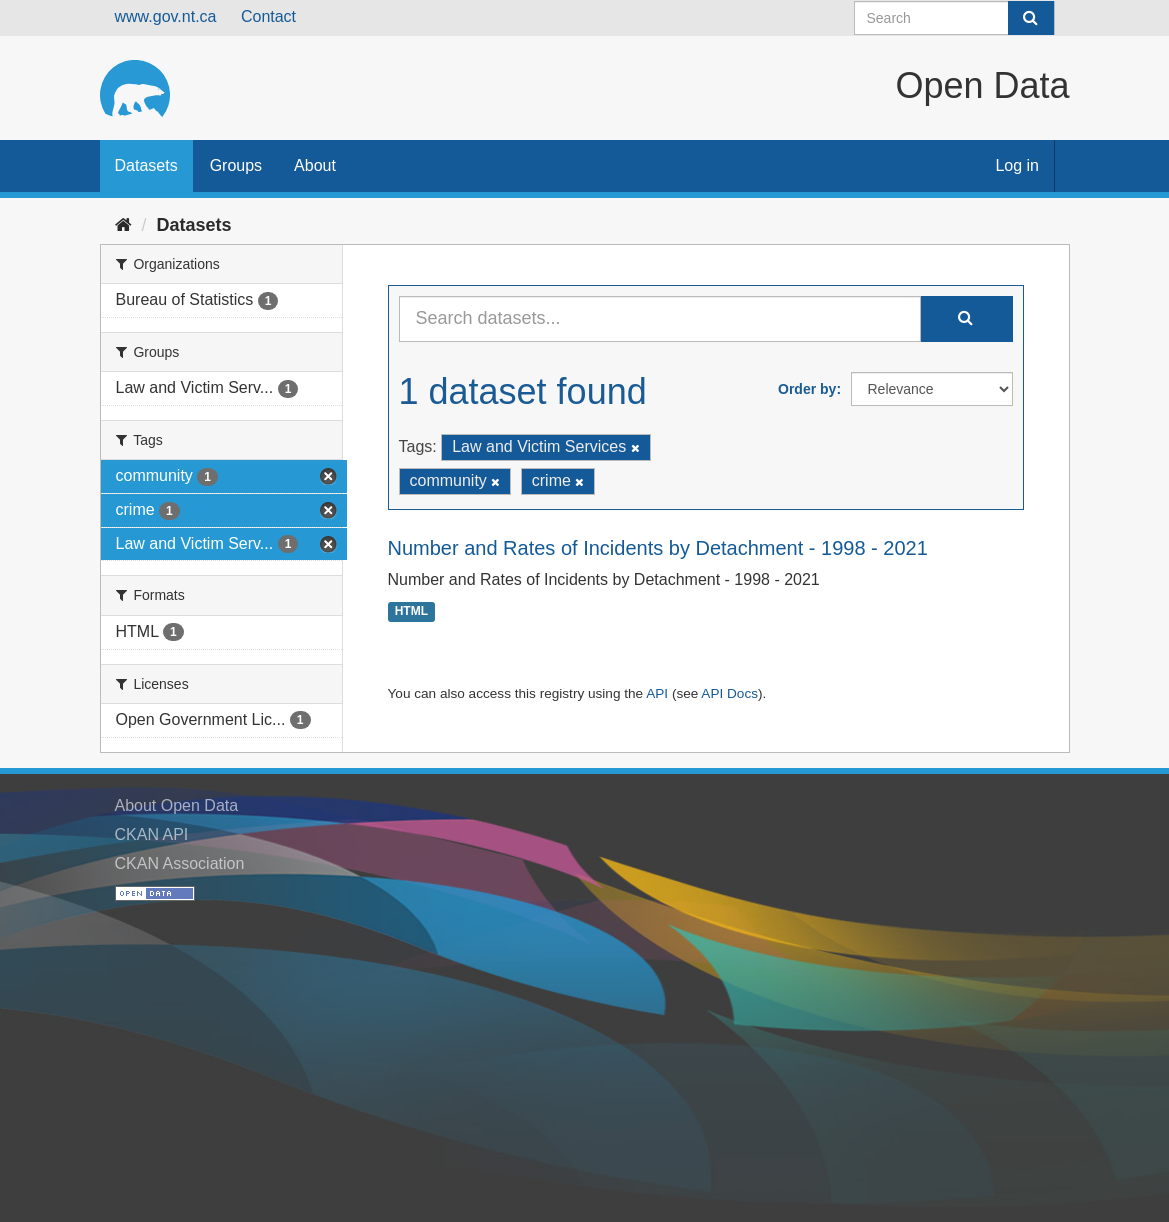  What do you see at coordinates (658, 548) in the screenshot?
I see `Number and Rates of Incidents by Detachment - 1998 - 2021` at bounding box center [658, 548].